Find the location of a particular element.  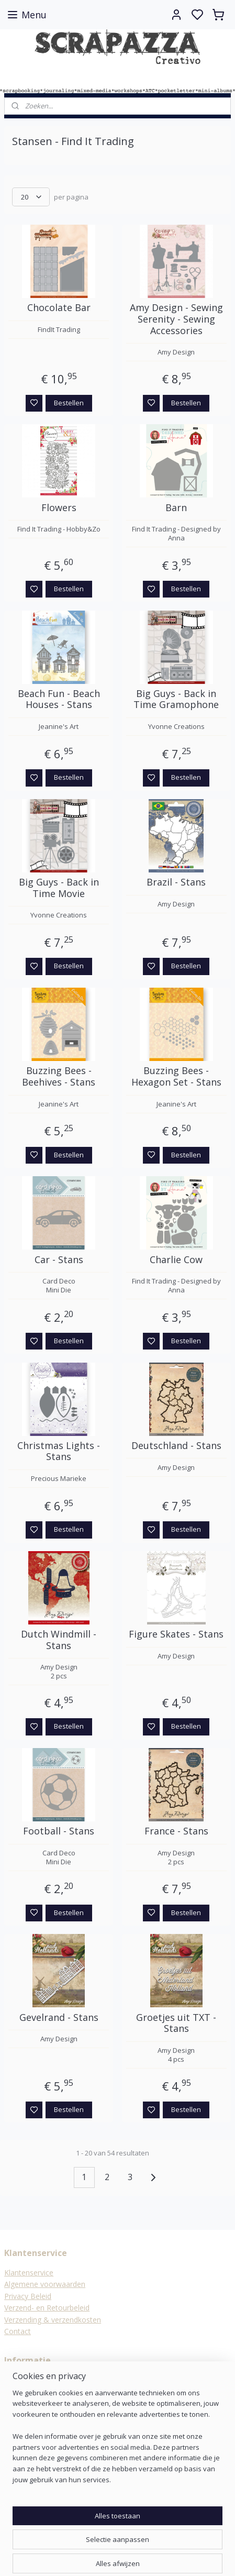

Buzzing Bees - Hexagon Set - Stans is located at coordinates (176, 1077).